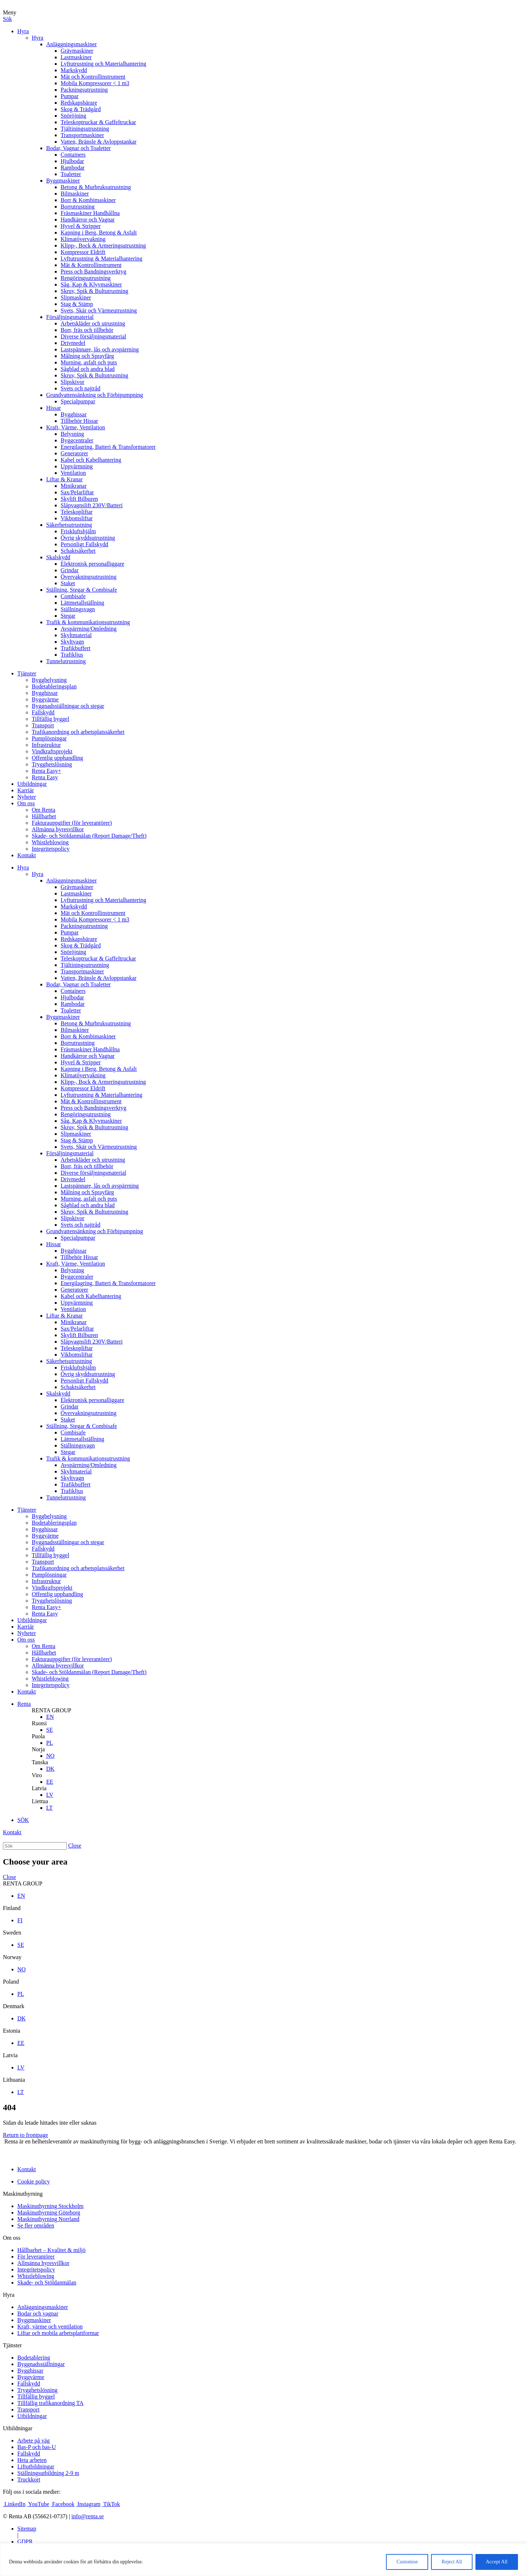 This screenshot has height=2576, width=527. Describe the element at coordinates (51, 2250) in the screenshot. I see `Hållbarhet – Kvalitet & miljö` at that location.